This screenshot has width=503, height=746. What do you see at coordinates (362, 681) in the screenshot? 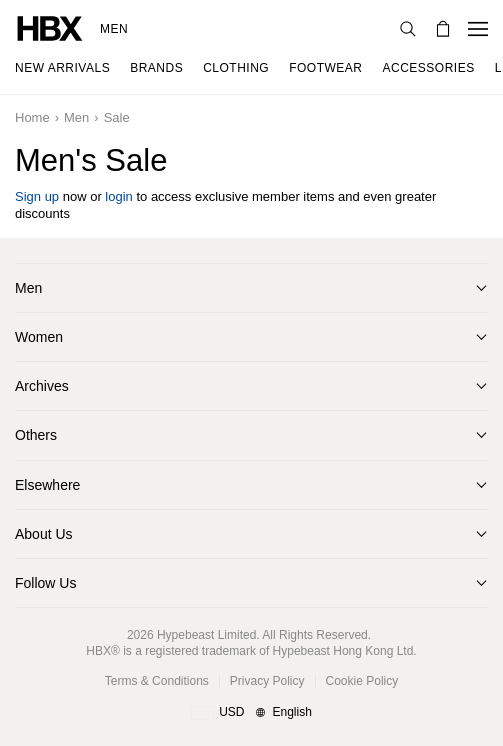
I see `Cookie Policy` at bounding box center [362, 681].